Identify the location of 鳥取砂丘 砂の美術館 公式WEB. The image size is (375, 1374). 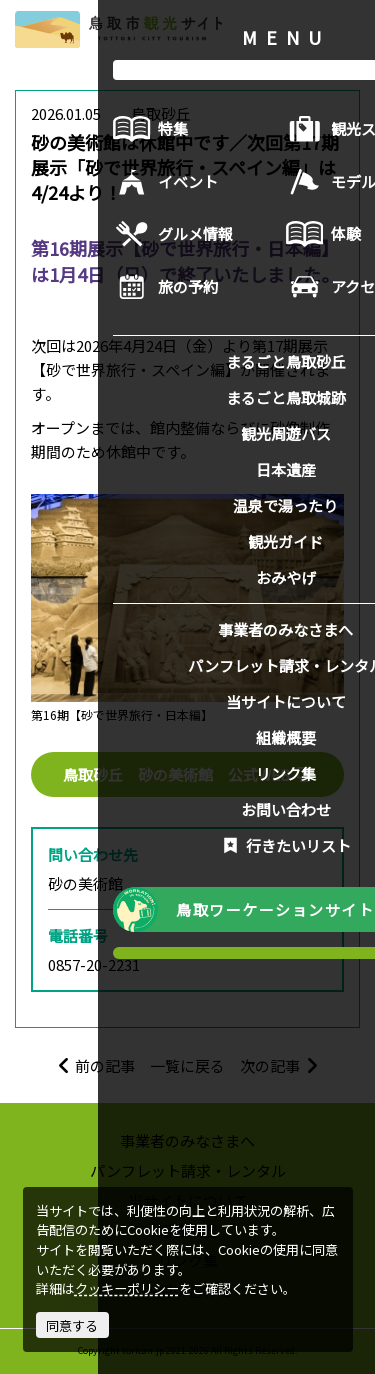
(188, 774).